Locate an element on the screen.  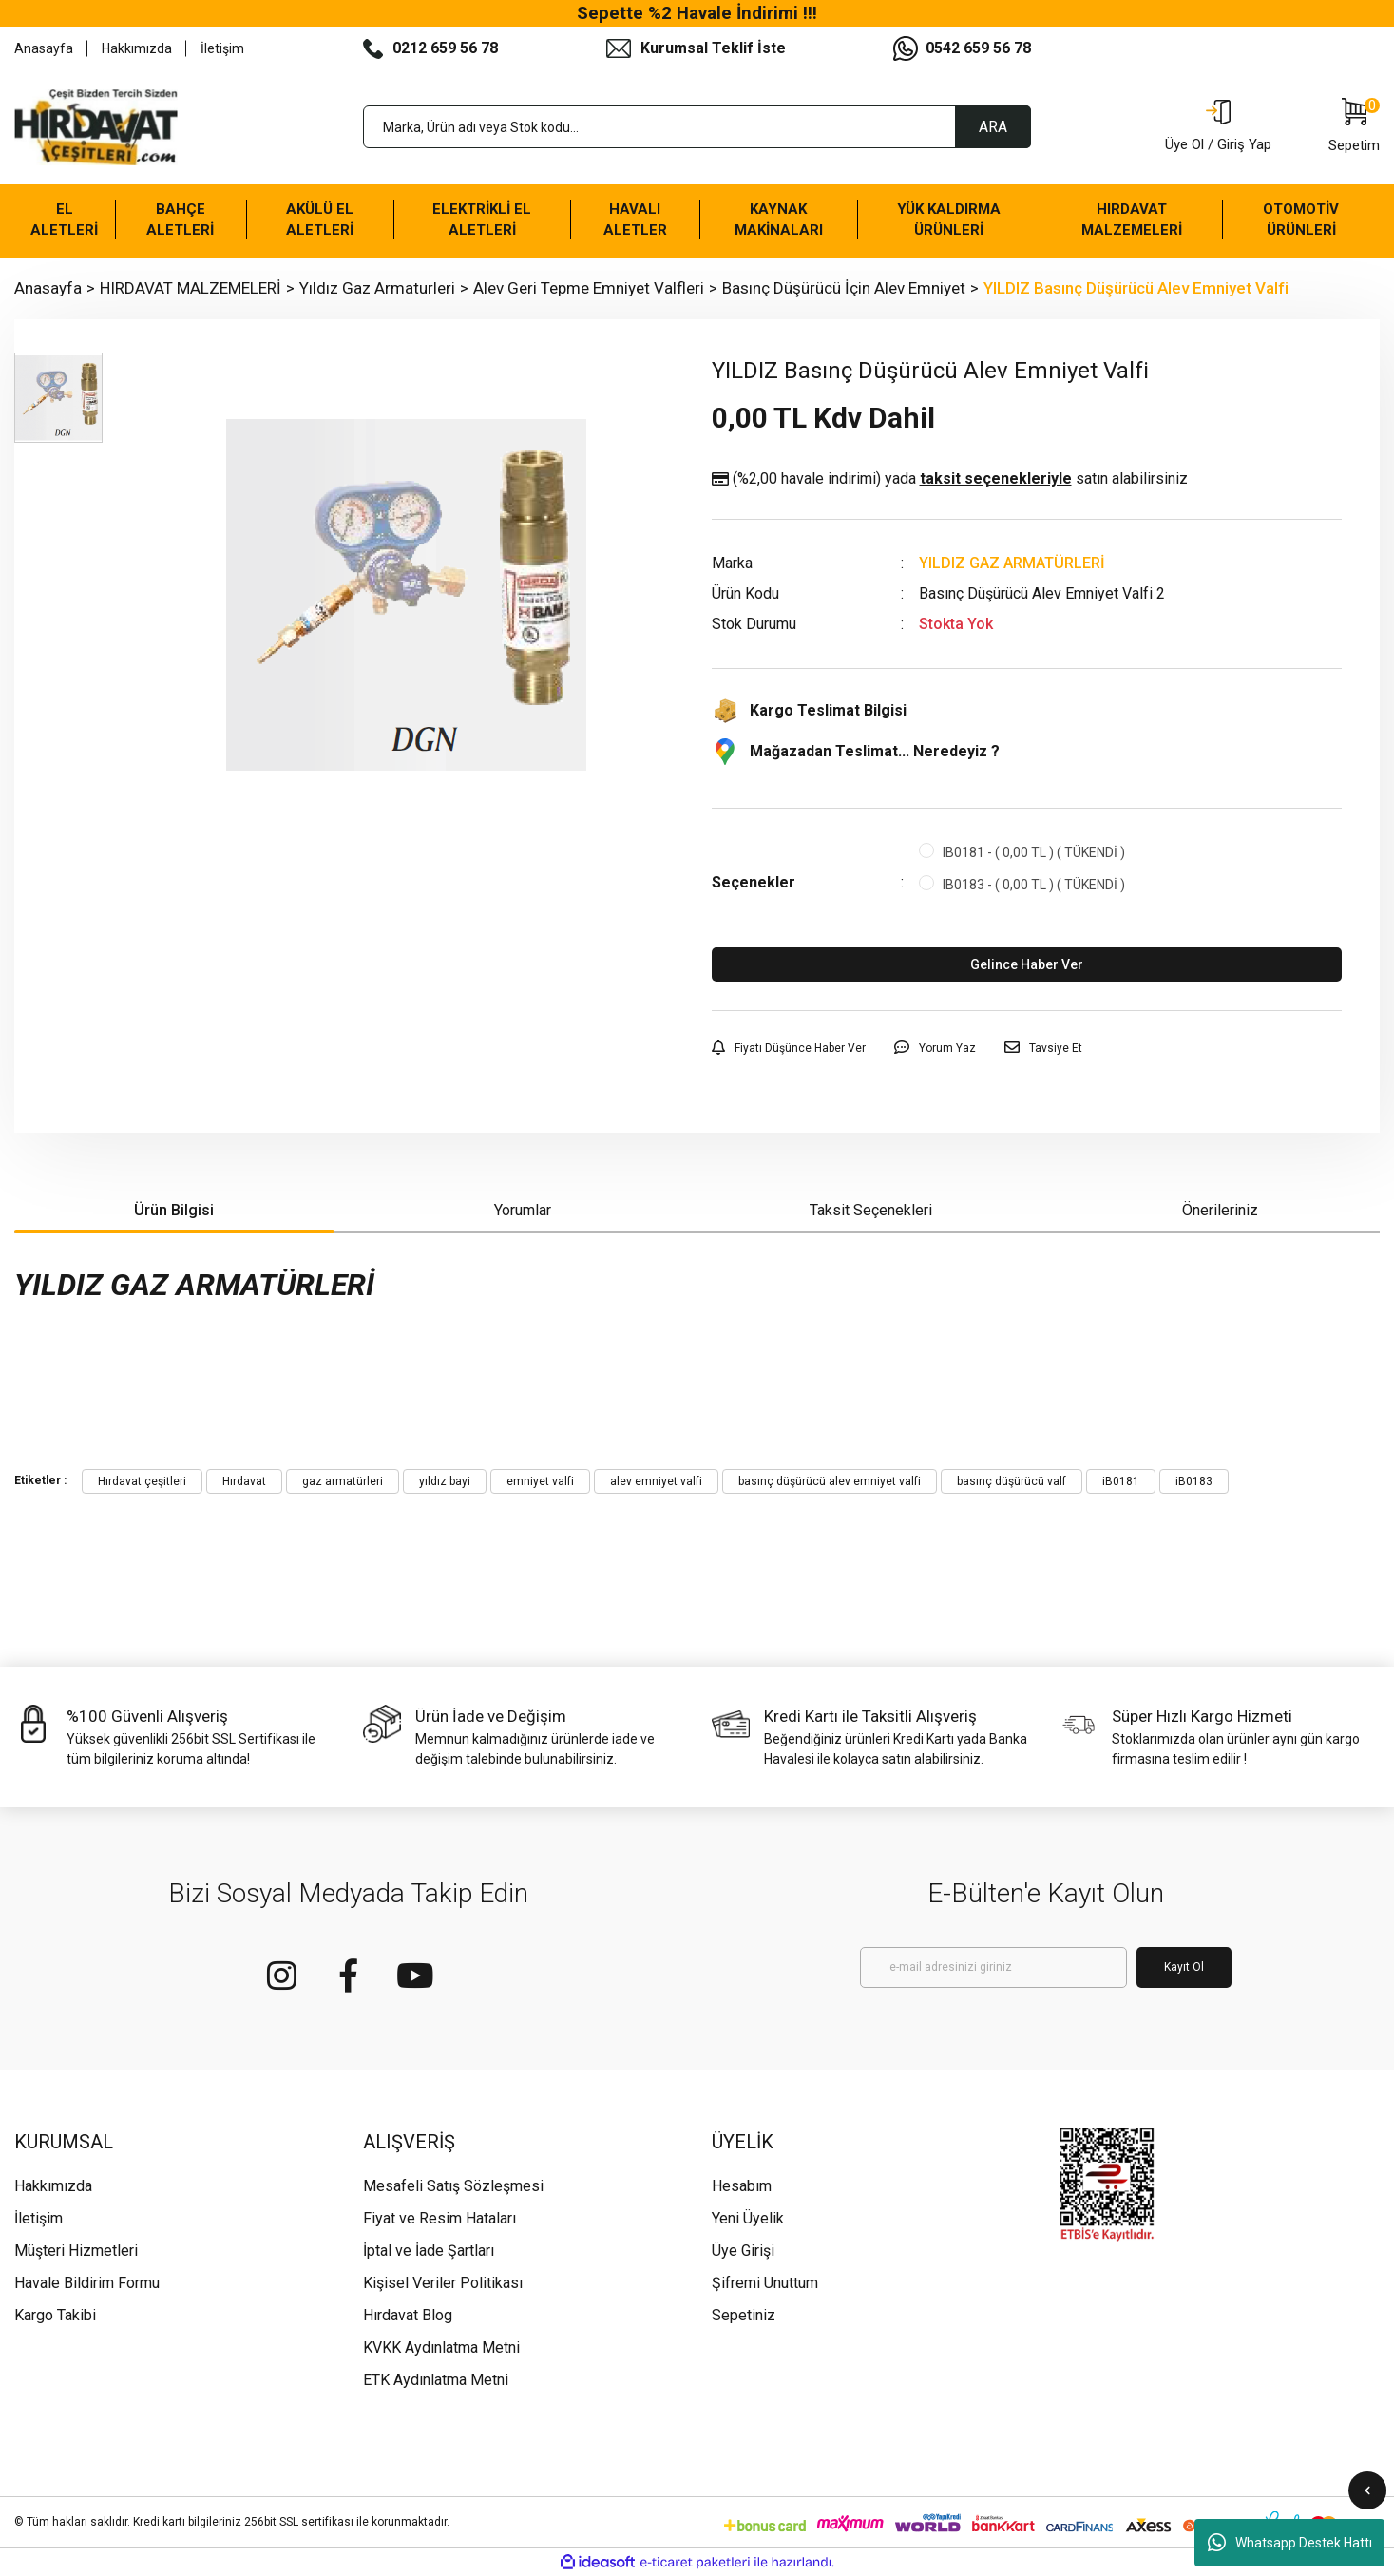
basınç düşürücü valf is located at coordinates (1011, 1481).